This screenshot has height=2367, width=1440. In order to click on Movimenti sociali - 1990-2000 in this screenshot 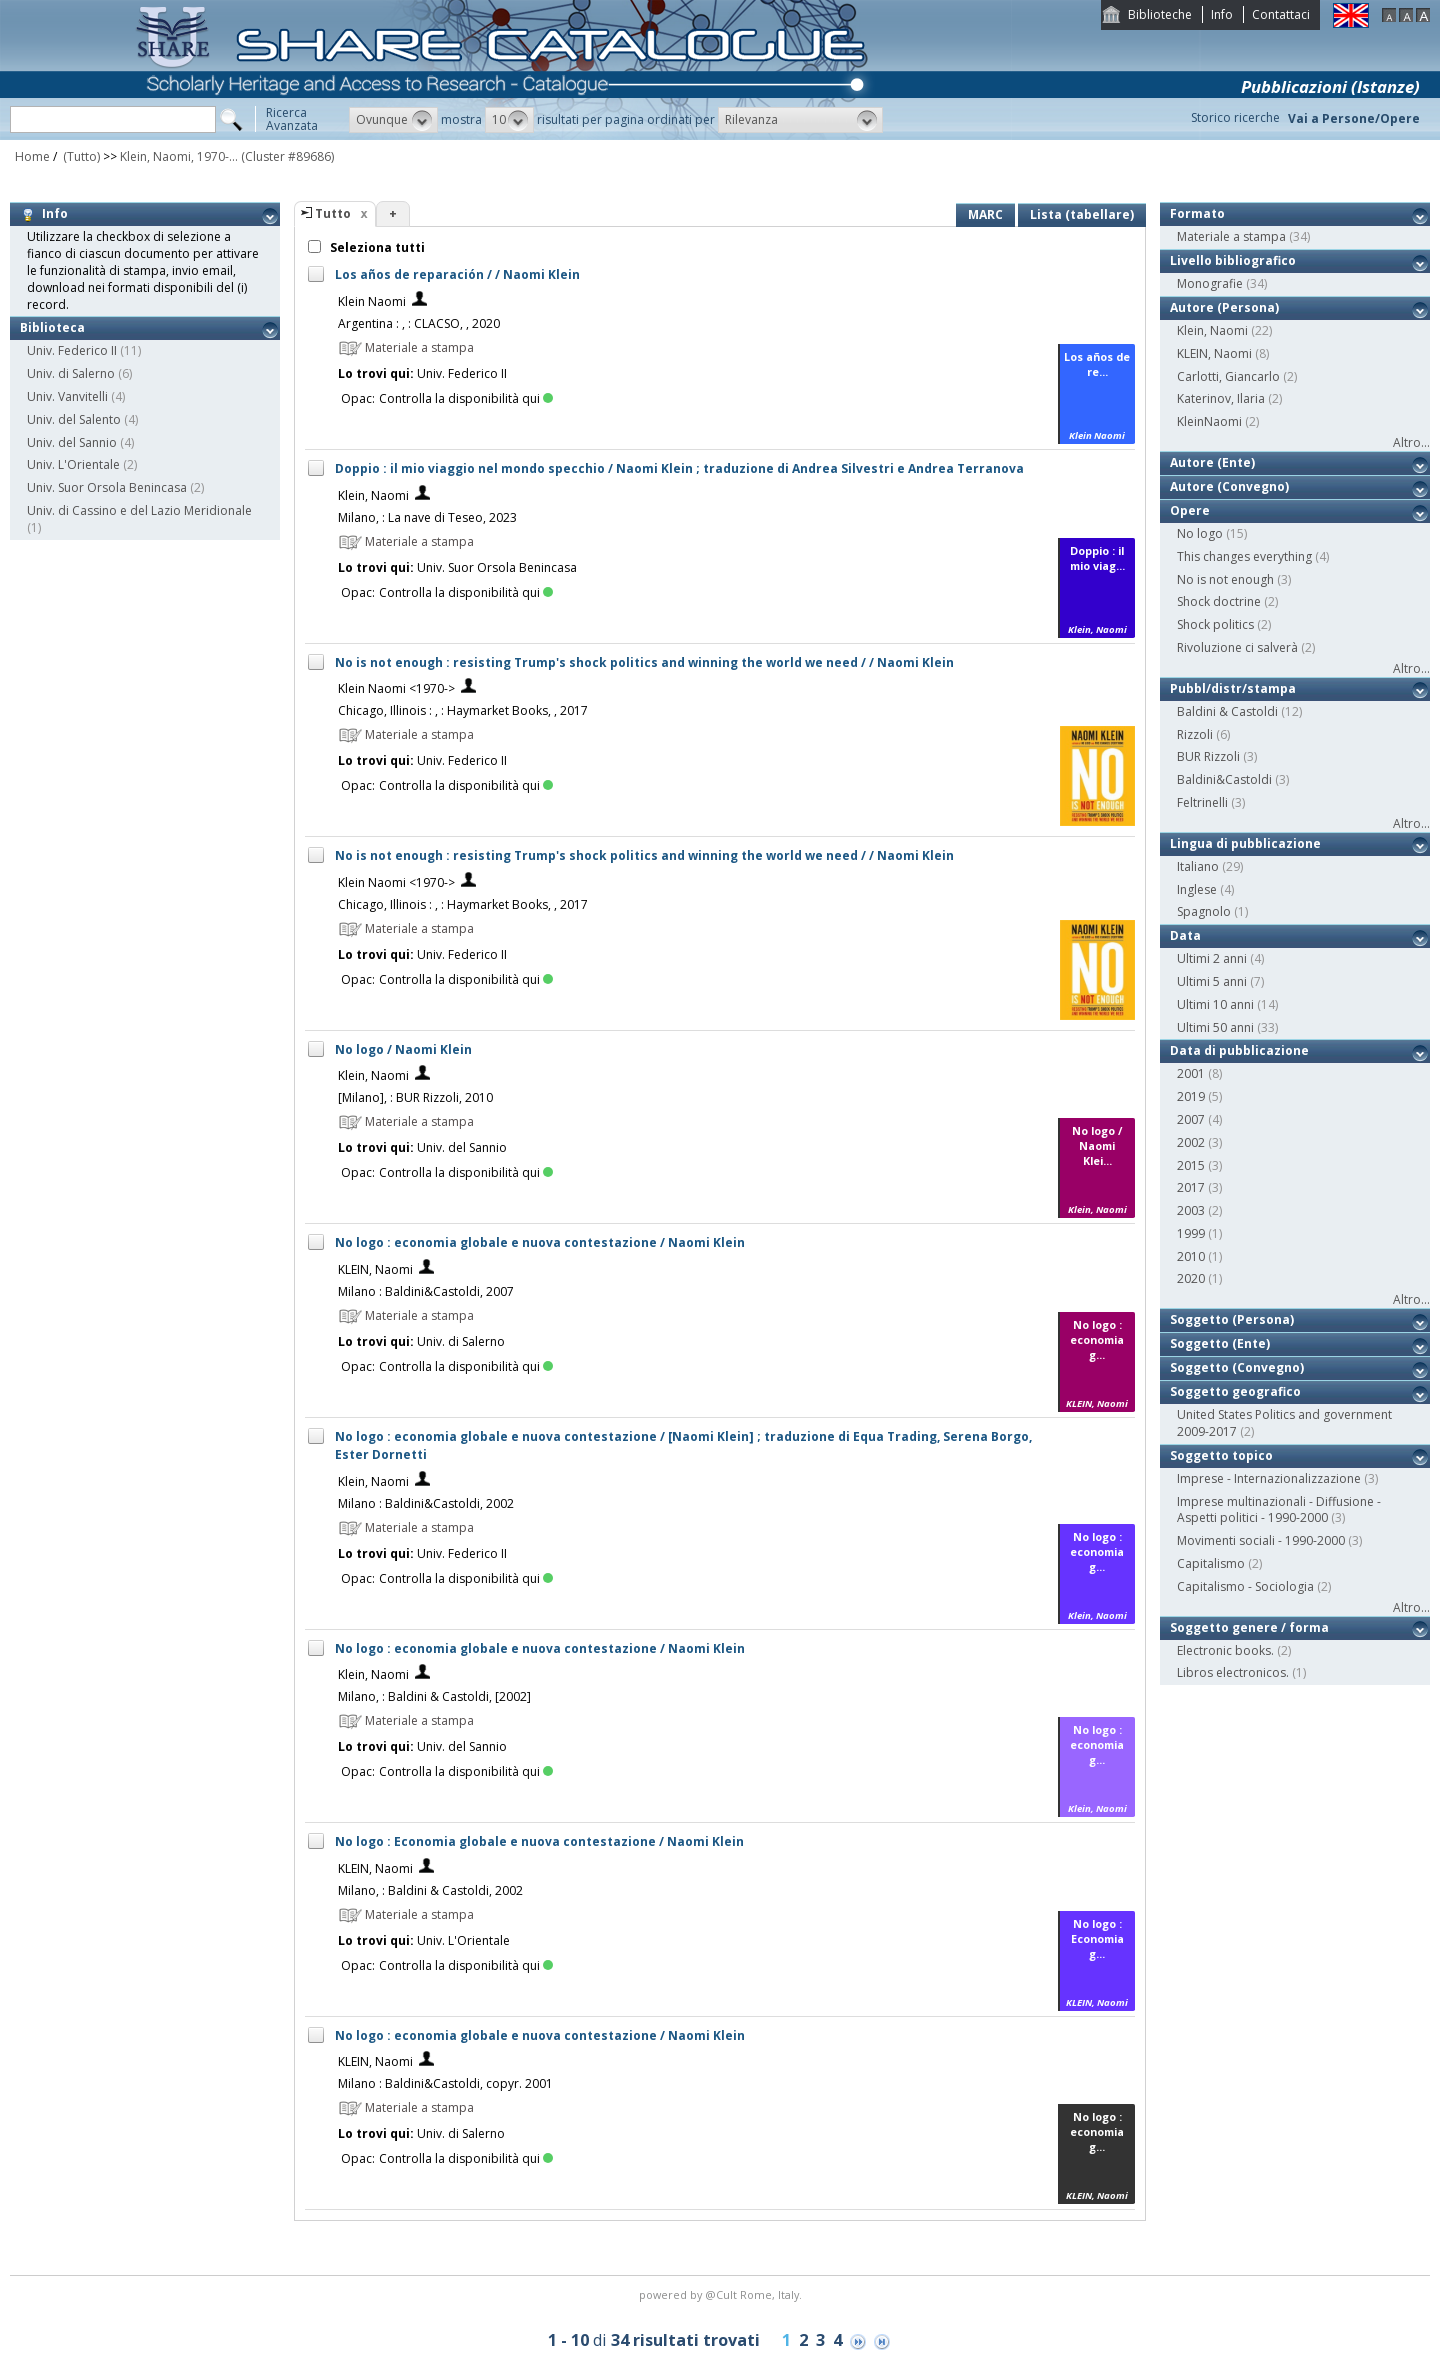, I will do `click(1261, 1540)`.